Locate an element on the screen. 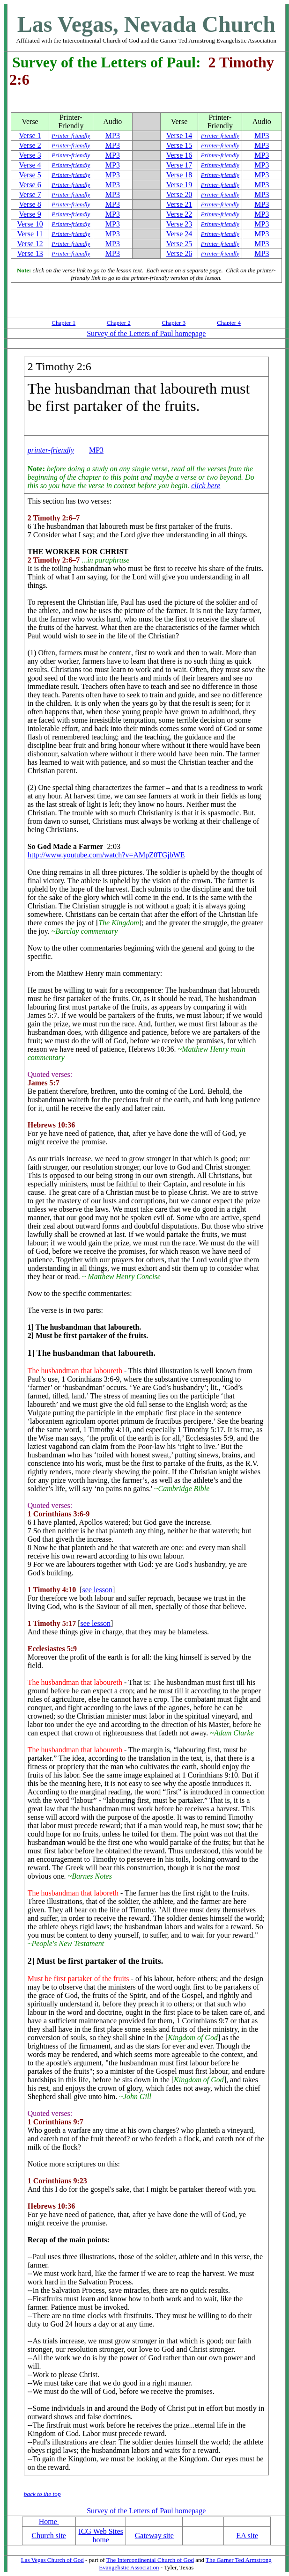 The height and width of the screenshot is (2576, 289). Verse 25 is located at coordinates (179, 244).